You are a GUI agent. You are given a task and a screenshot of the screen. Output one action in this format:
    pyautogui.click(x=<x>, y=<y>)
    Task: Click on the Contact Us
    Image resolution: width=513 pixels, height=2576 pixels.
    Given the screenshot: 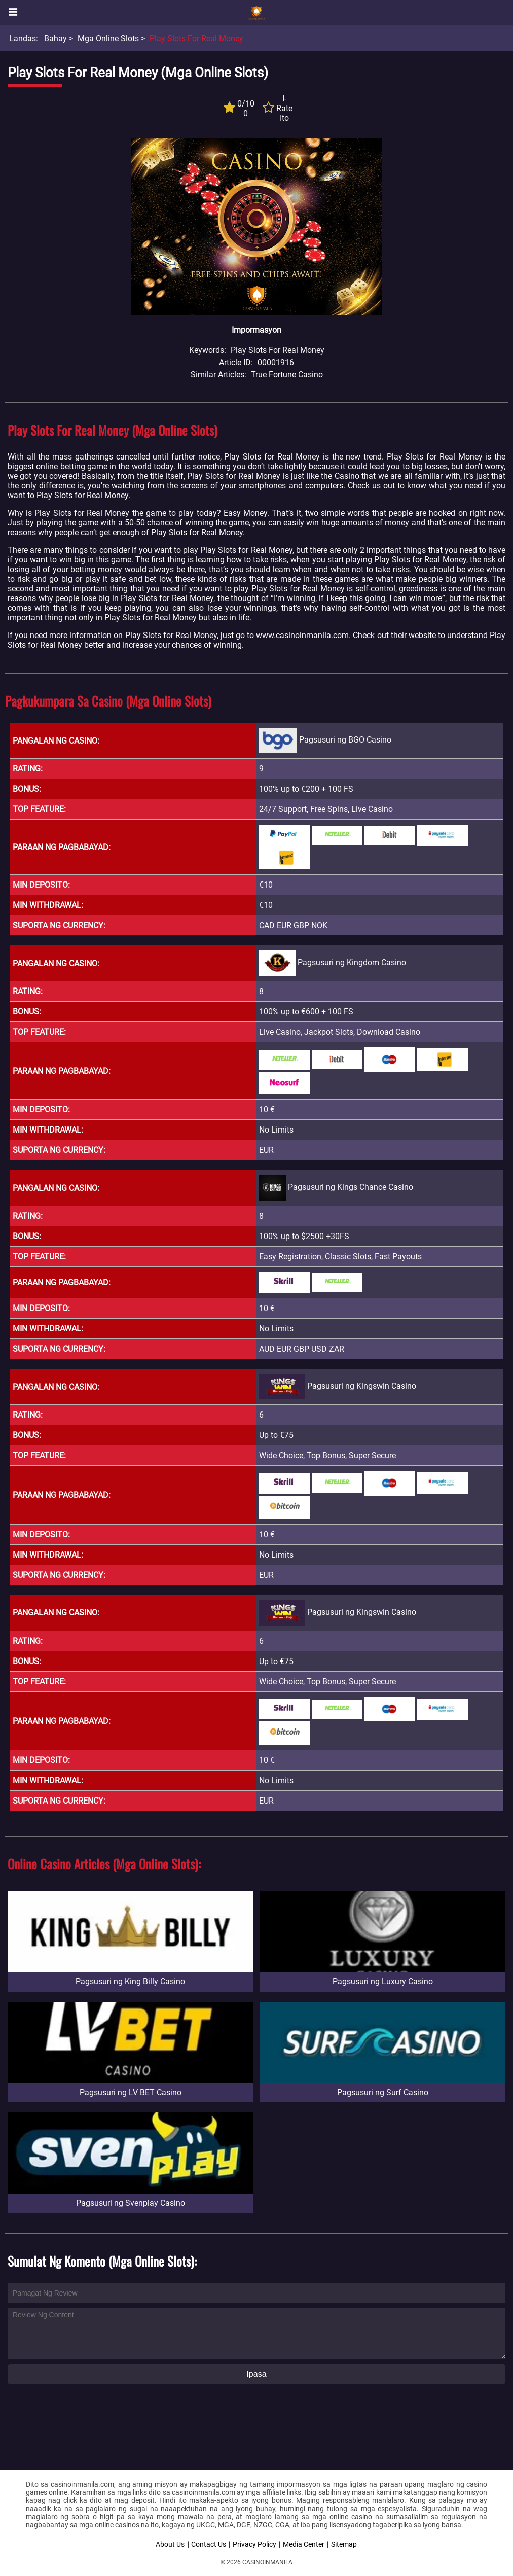 What is the action you would take?
    pyautogui.click(x=208, y=2544)
    